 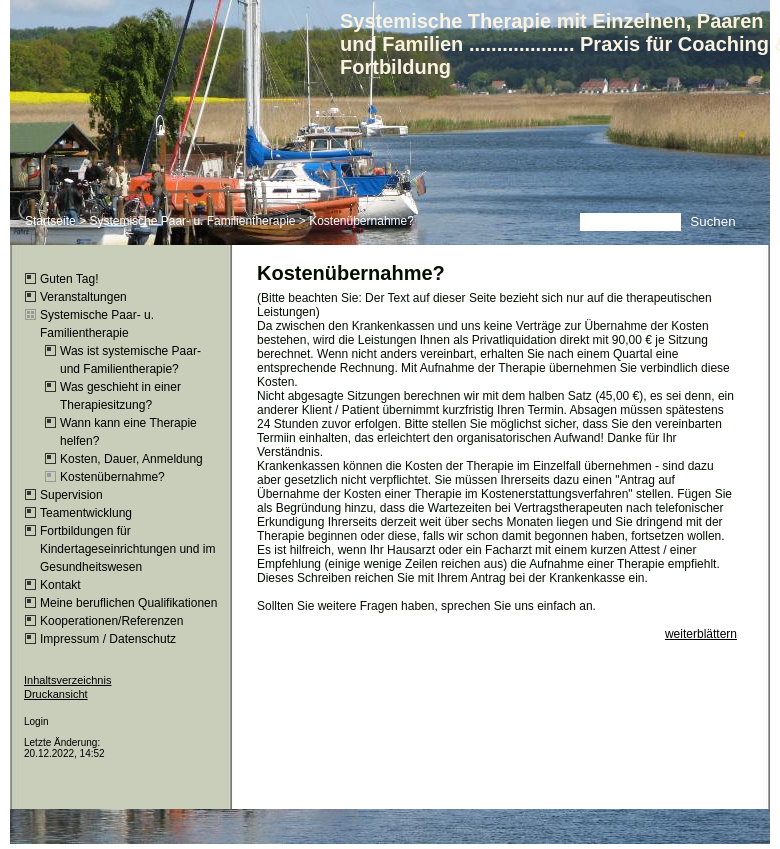 What do you see at coordinates (56, 694) in the screenshot?
I see `Druckansicht` at bounding box center [56, 694].